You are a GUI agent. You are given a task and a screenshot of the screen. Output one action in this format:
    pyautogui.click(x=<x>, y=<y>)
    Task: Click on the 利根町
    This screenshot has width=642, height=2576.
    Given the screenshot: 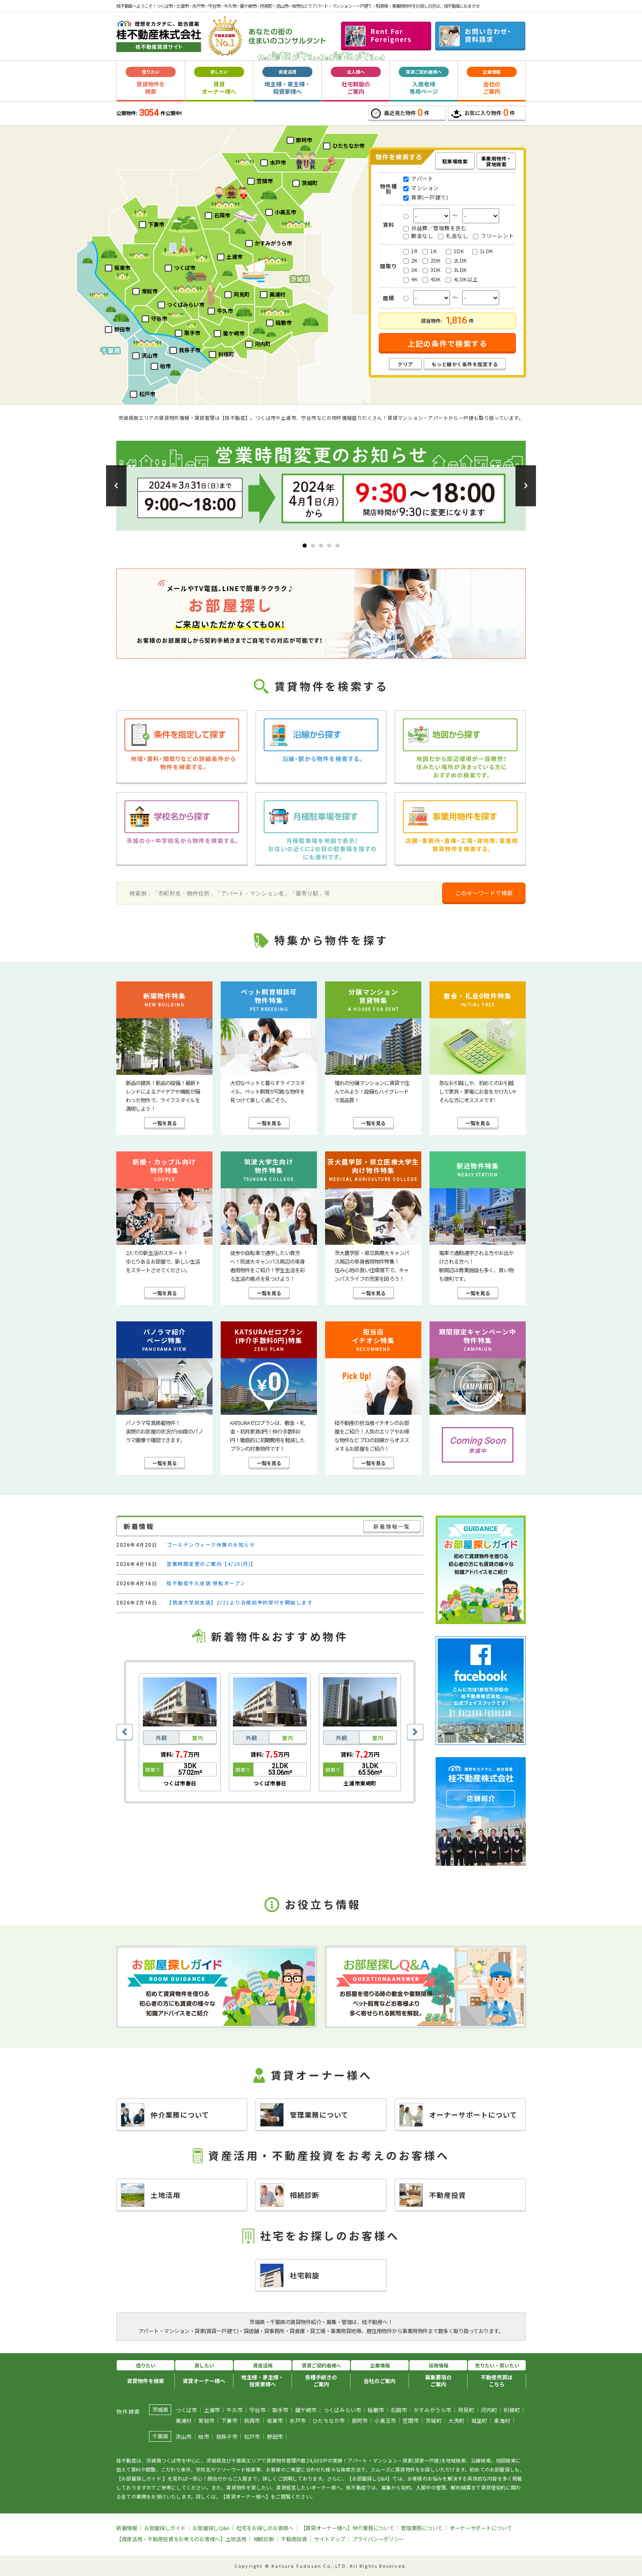 What is the action you would take?
    pyautogui.click(x=512, y=2410)
    